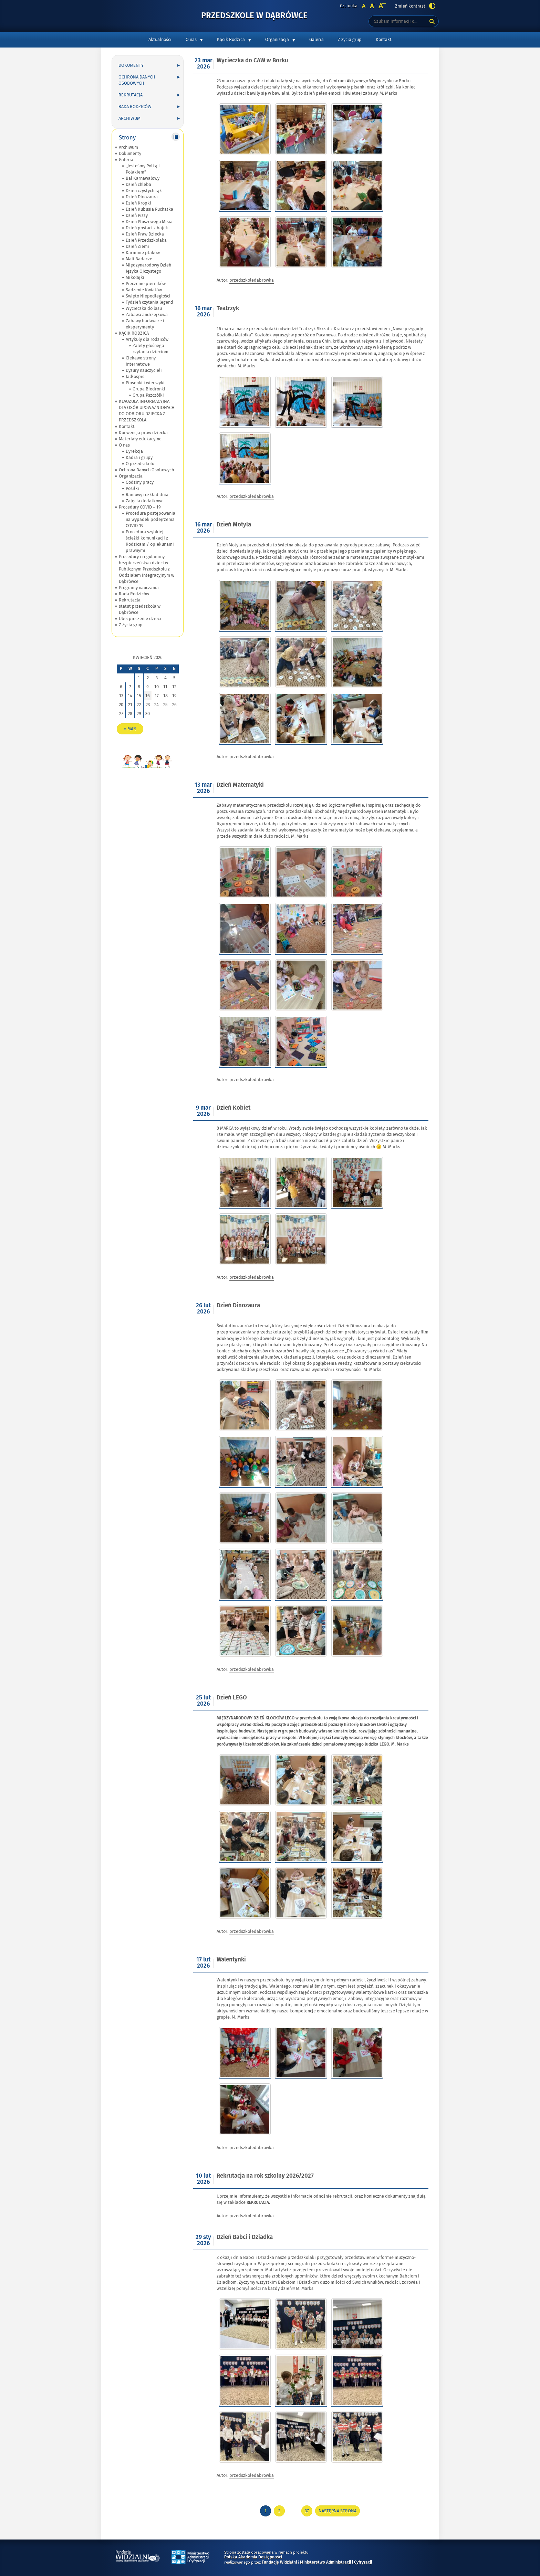  I want to click on Procedura postępowania na wypadek podejrzenia COVID-19, so click(150, 519).